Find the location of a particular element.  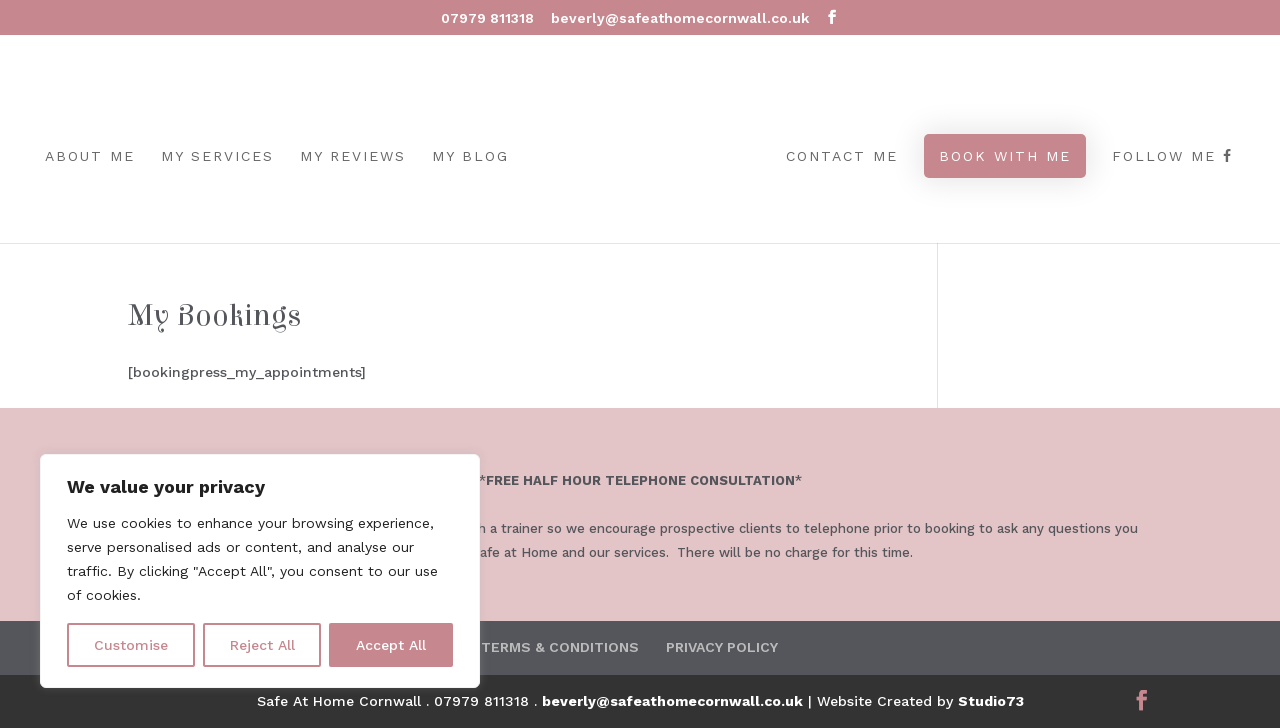

Customise is located at coordinates (131, 645).